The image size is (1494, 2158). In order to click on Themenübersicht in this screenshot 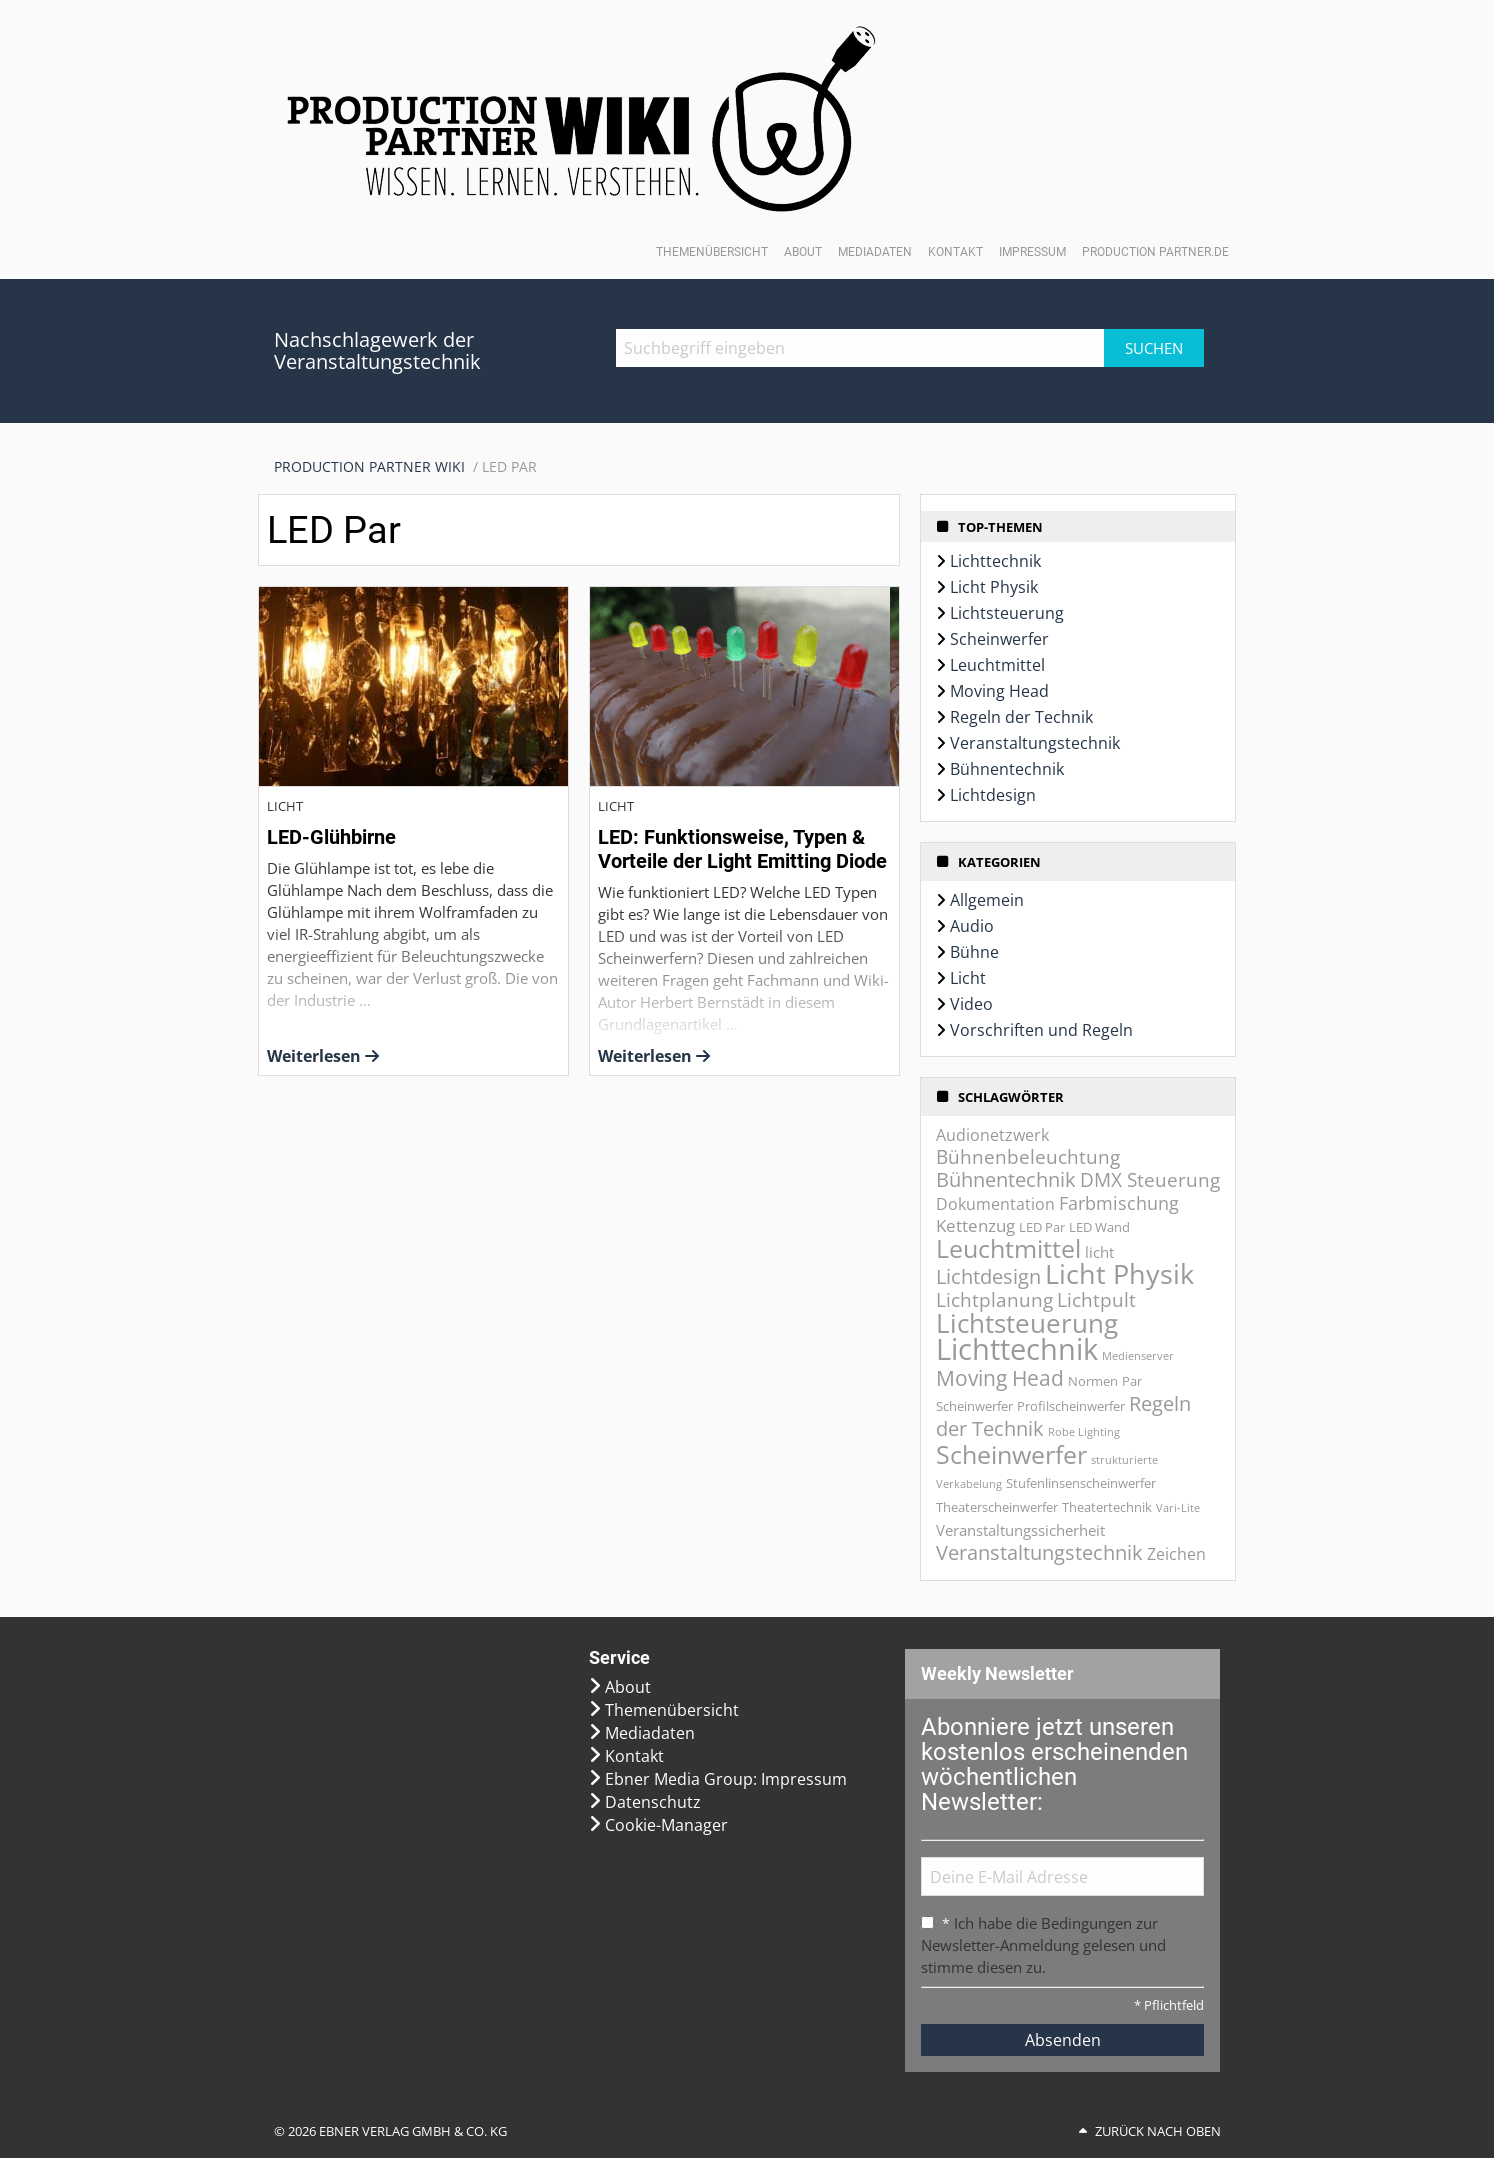, I will do `click(712, 252)`.